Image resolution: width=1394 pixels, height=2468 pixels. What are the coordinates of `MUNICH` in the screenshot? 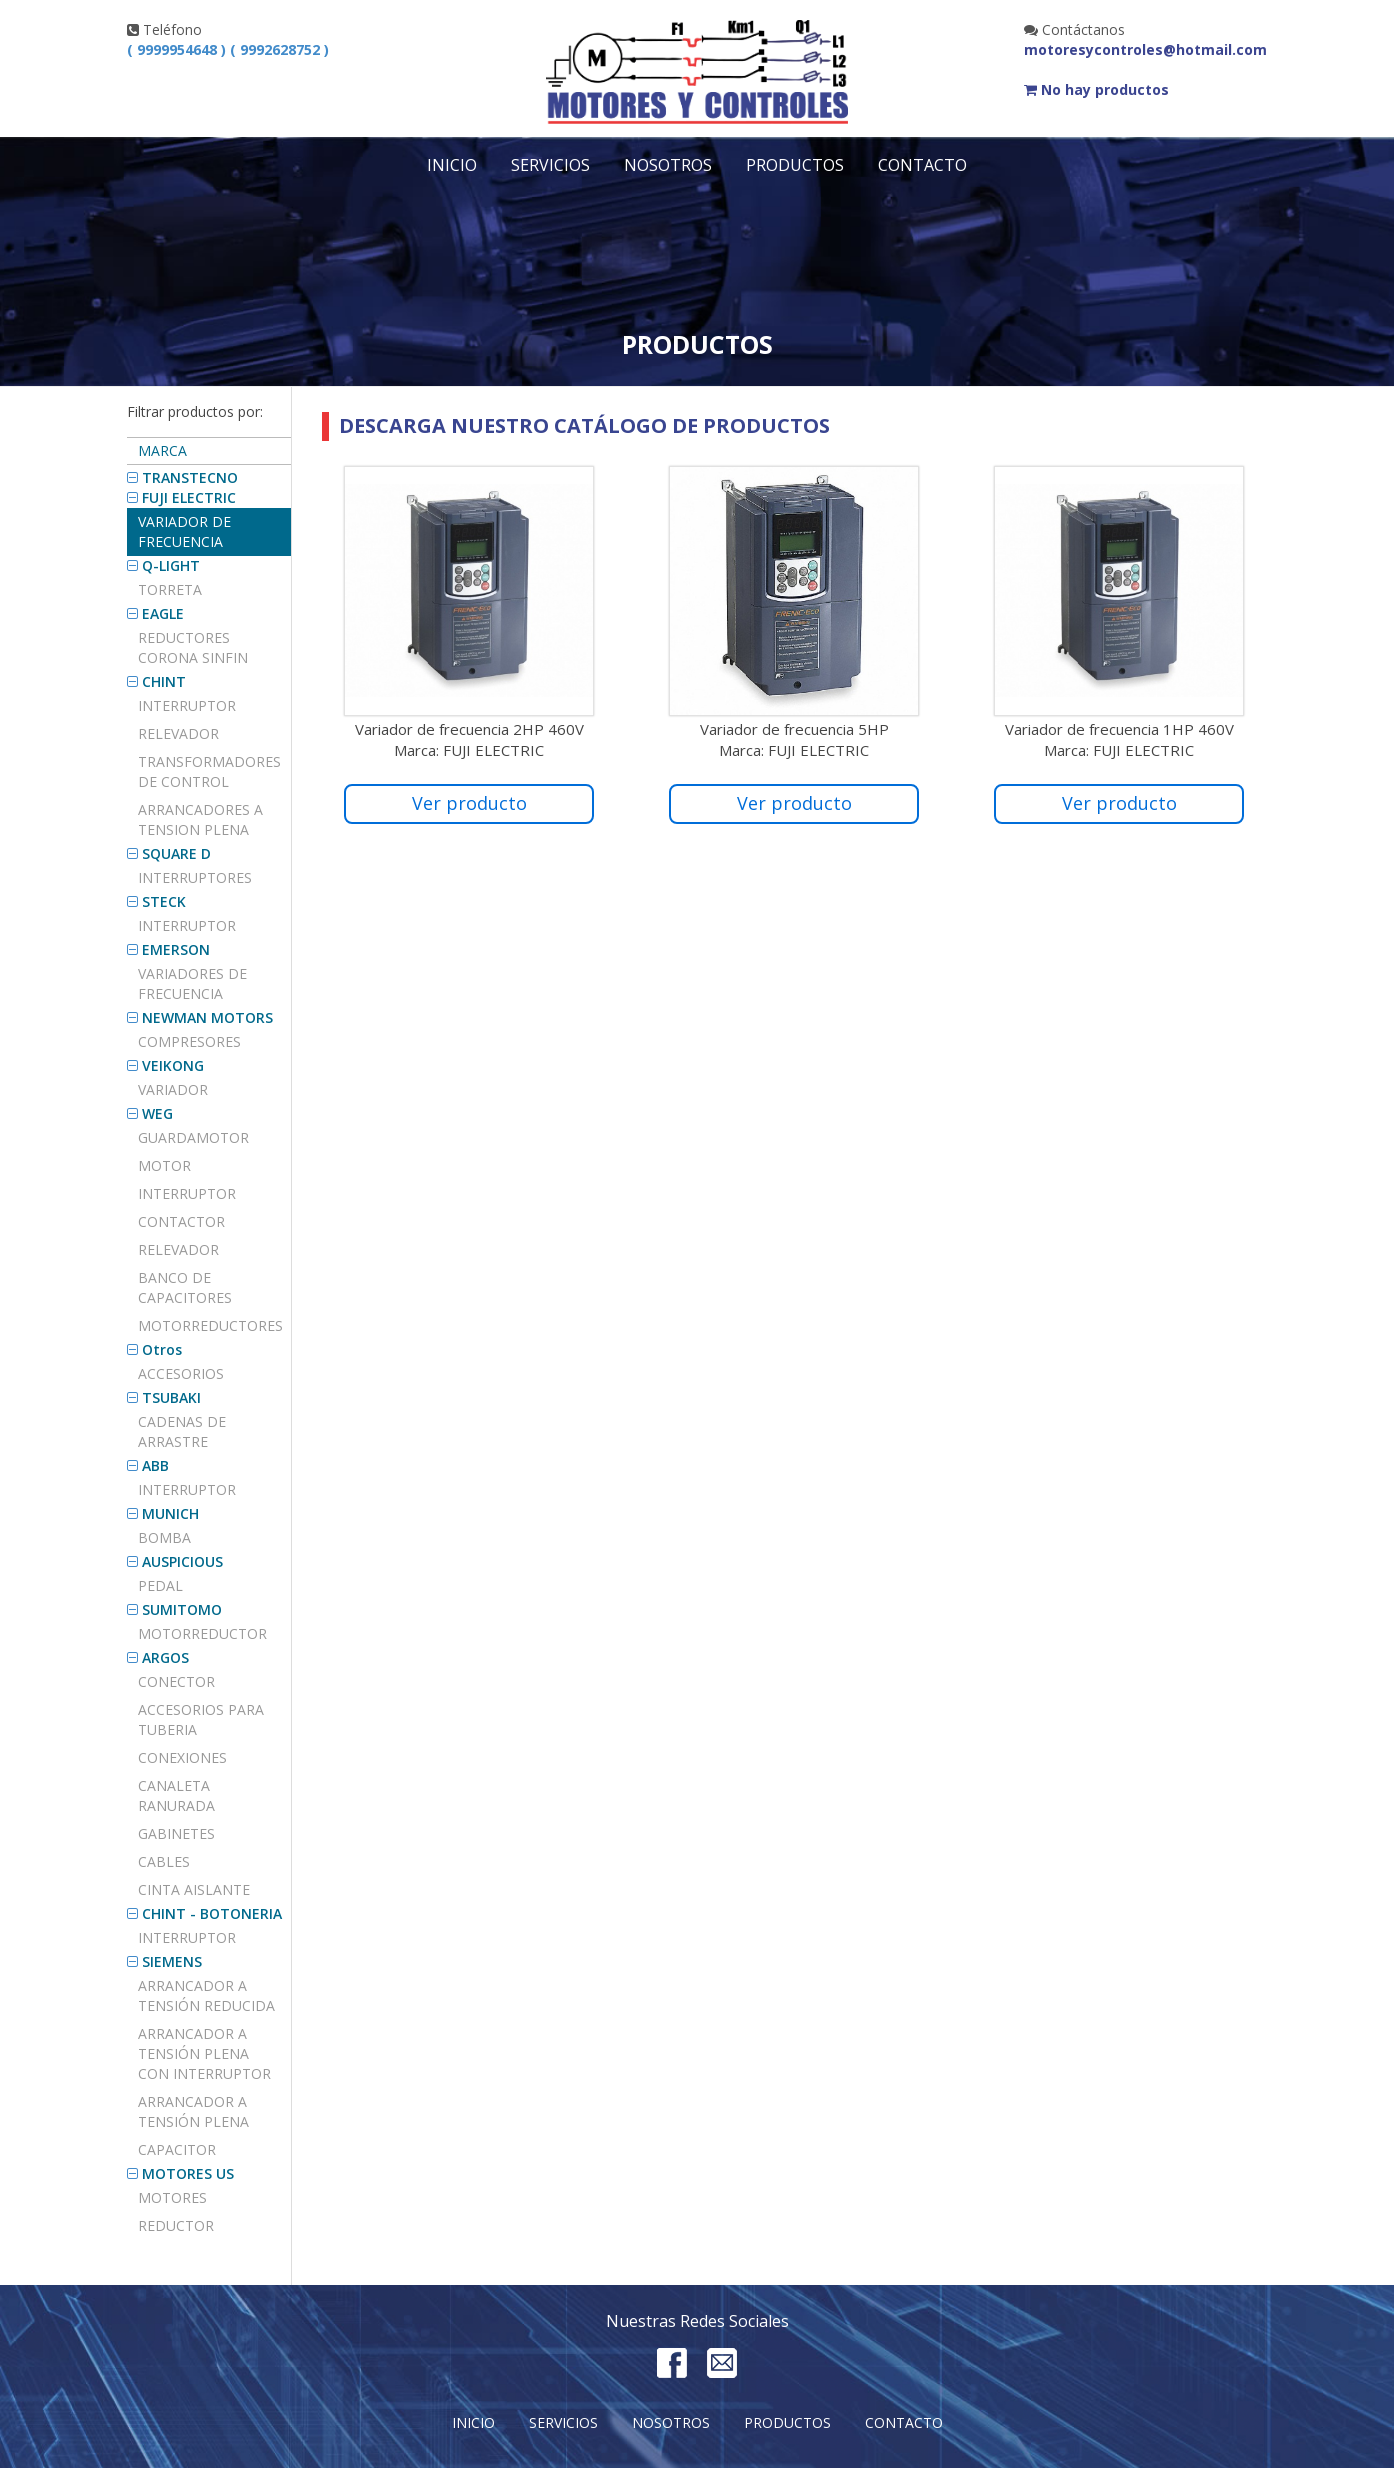 It's located at (170, 1513).